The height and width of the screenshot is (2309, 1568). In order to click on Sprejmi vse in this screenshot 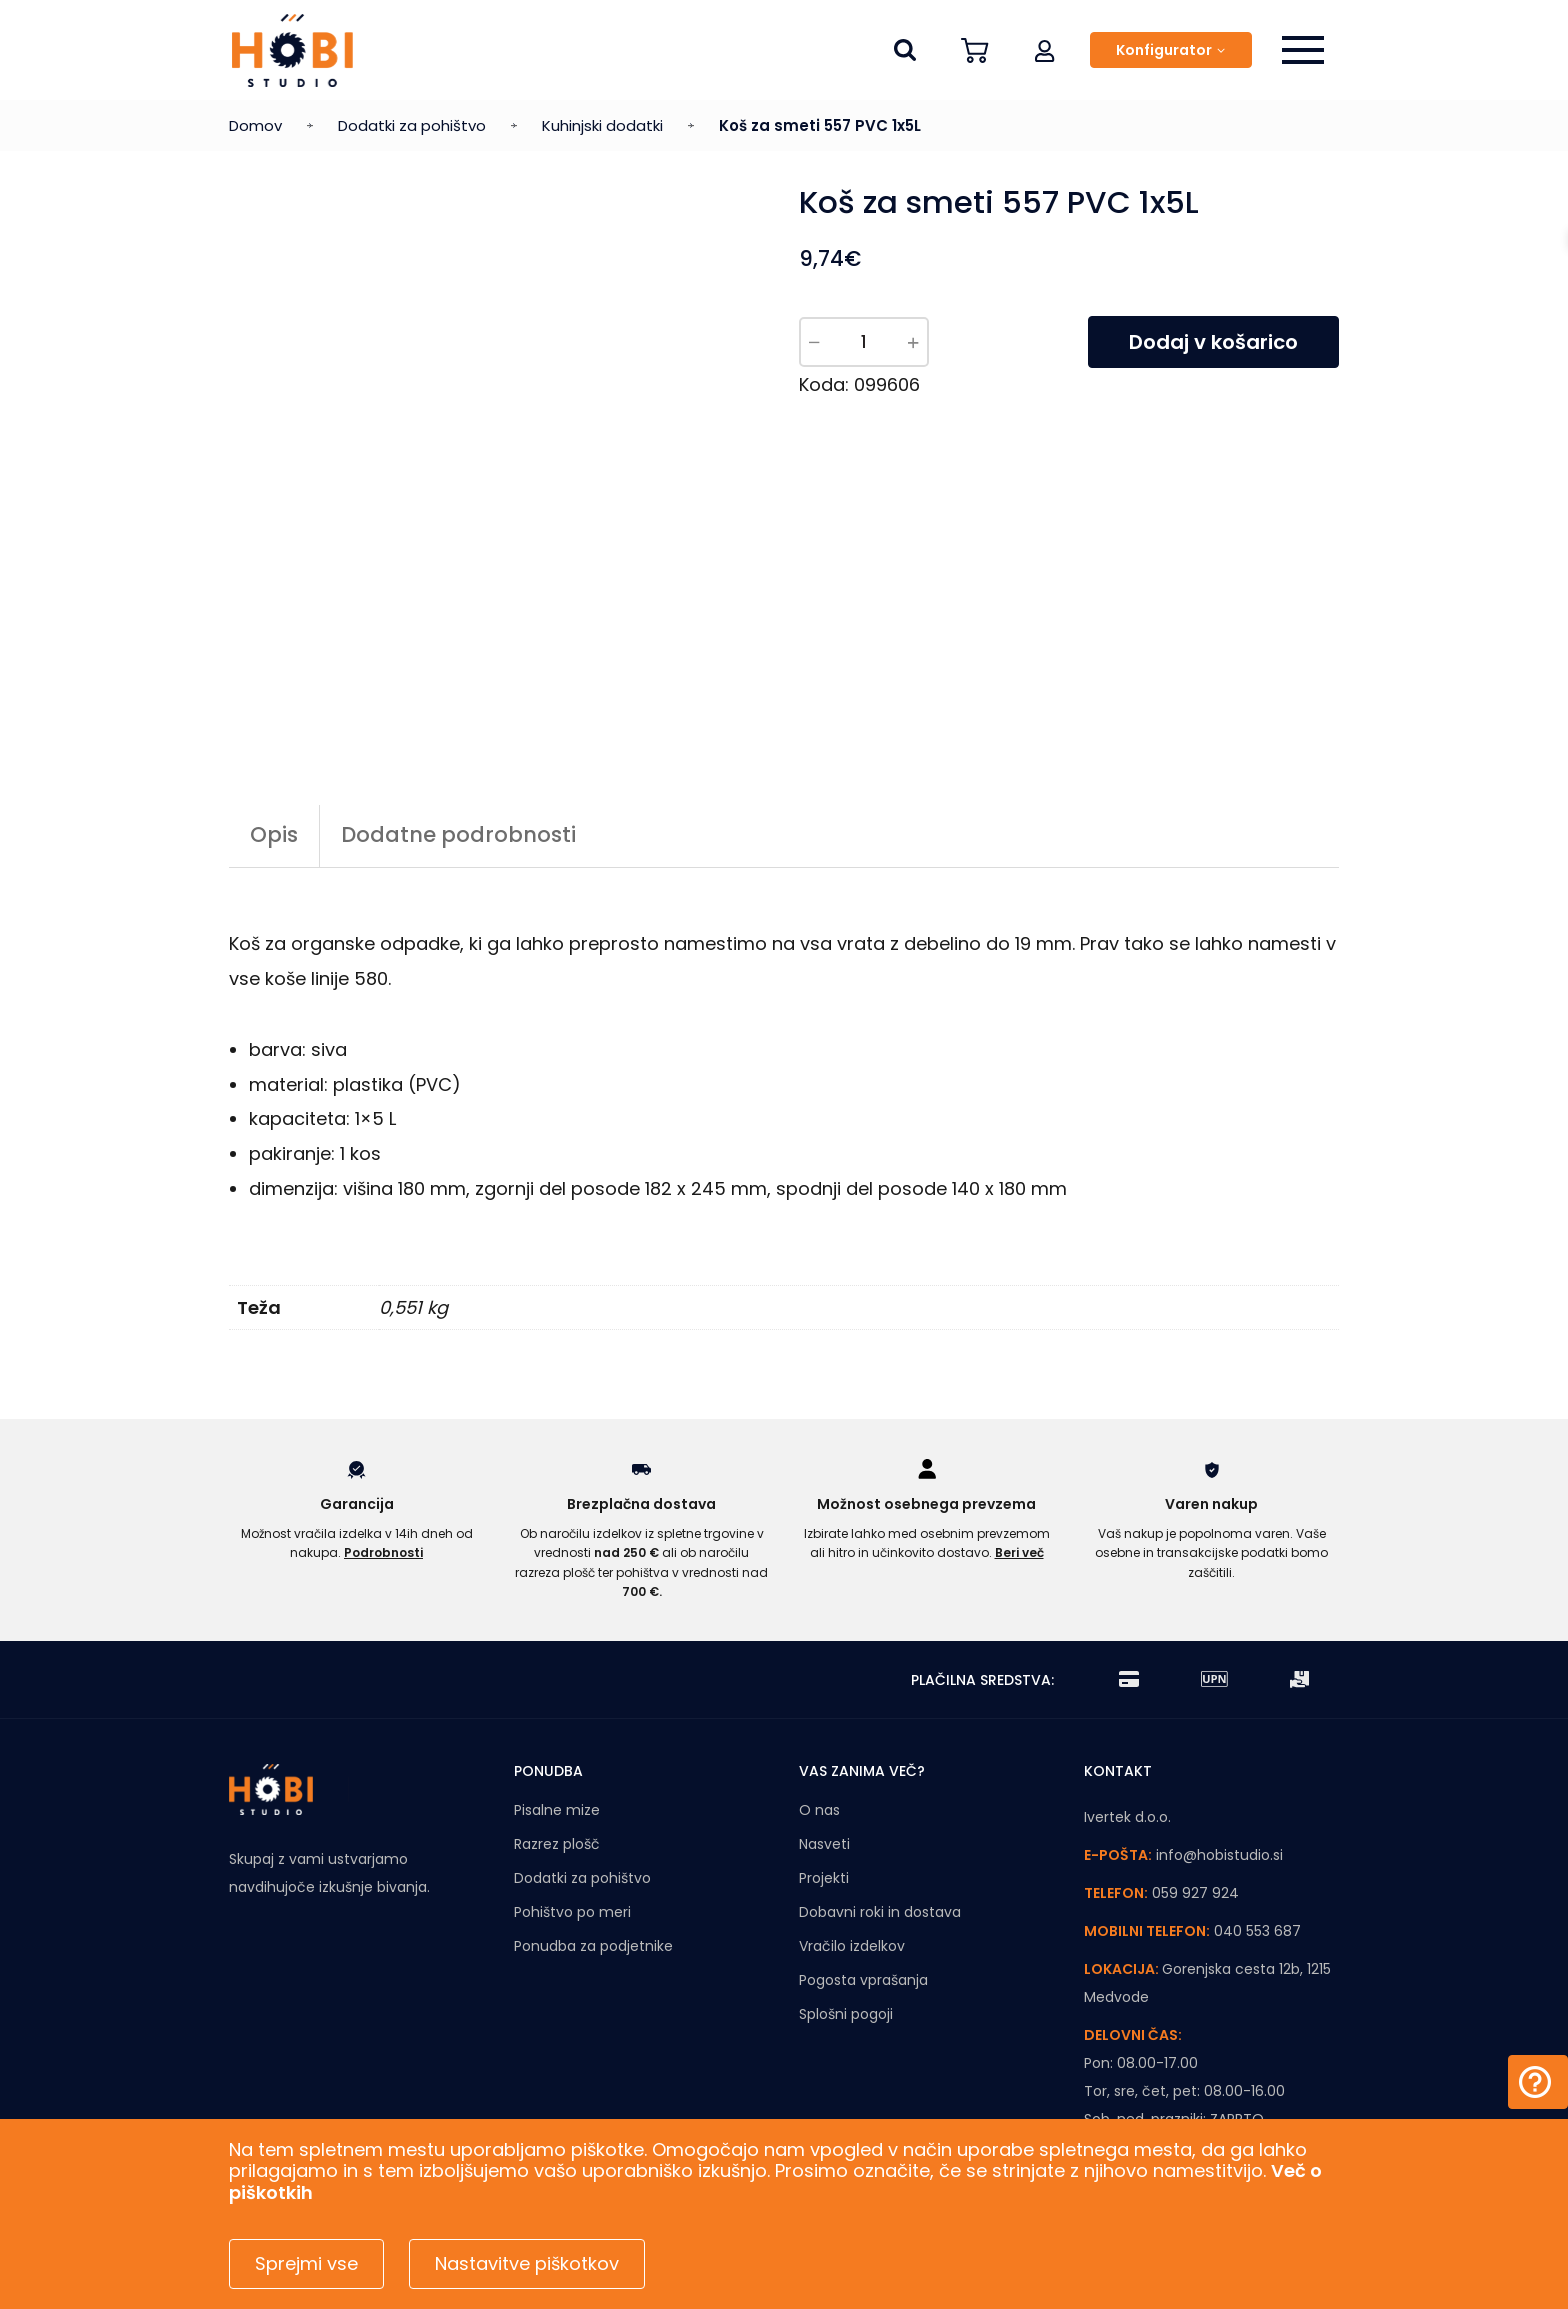, I will do `click(306, 2263)`.